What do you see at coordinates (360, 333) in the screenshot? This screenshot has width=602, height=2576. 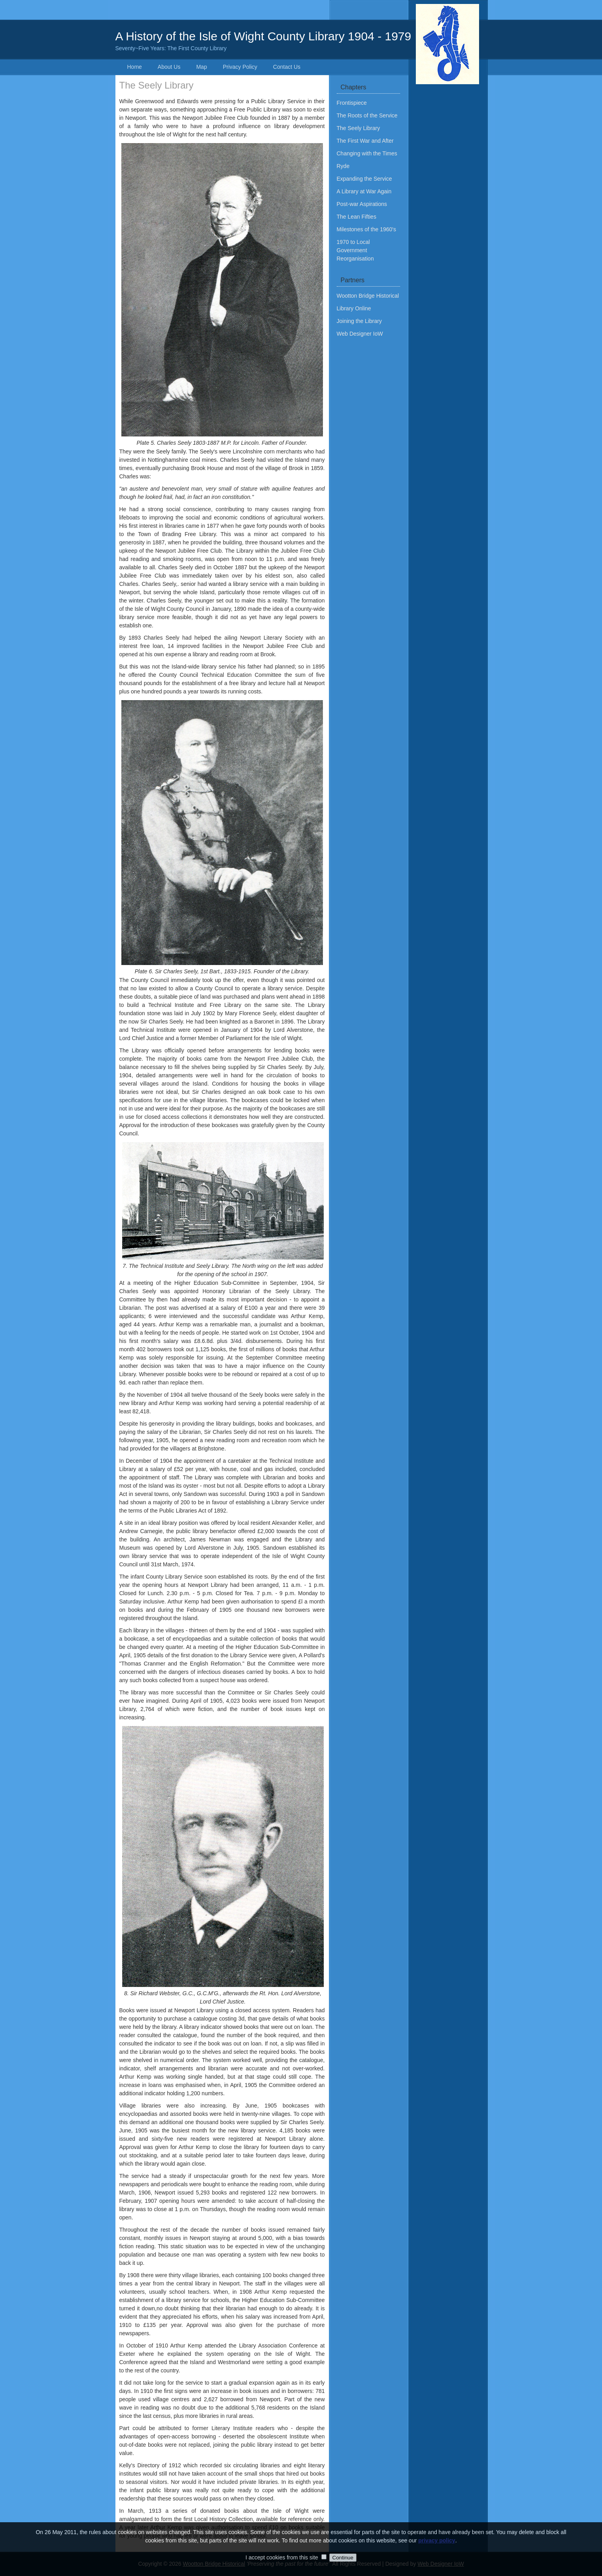 I see `Web Designer IoW` at bounding box center [360, 333].